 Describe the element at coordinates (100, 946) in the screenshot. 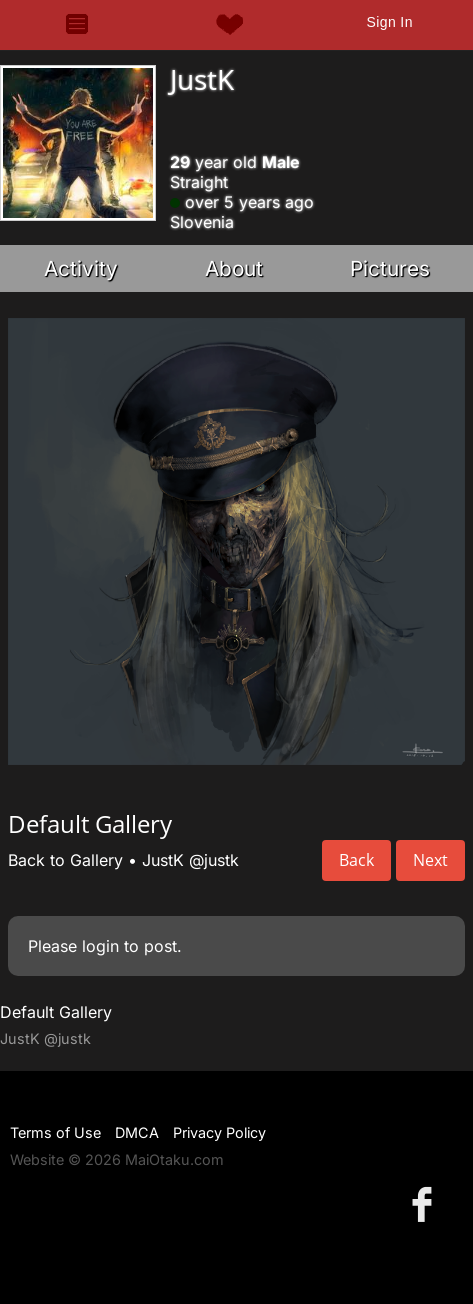

I see `login` at that location.